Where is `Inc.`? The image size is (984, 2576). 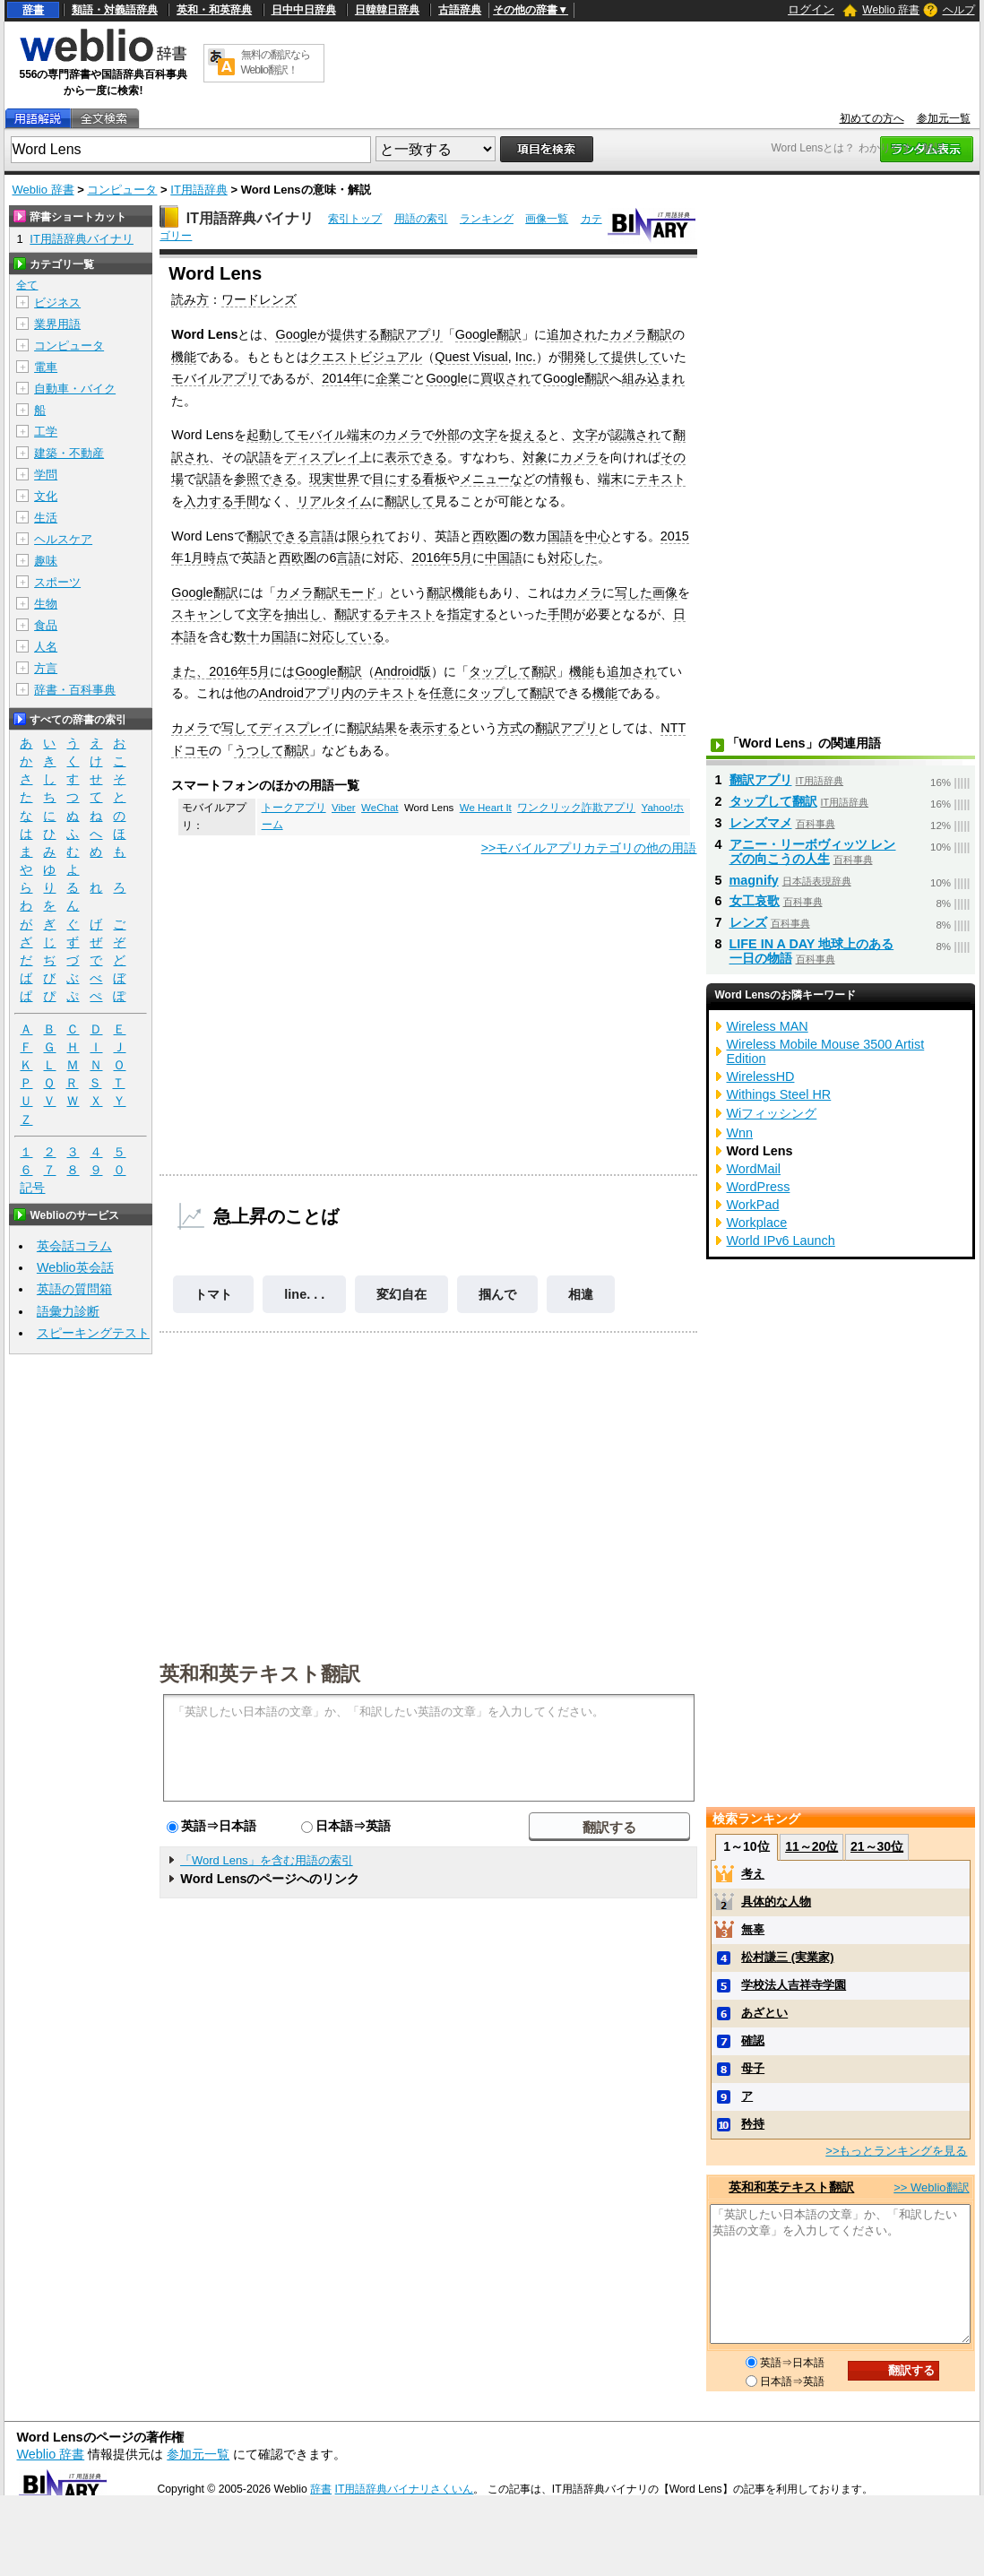 Inc. is located at coordinates (525, 357).